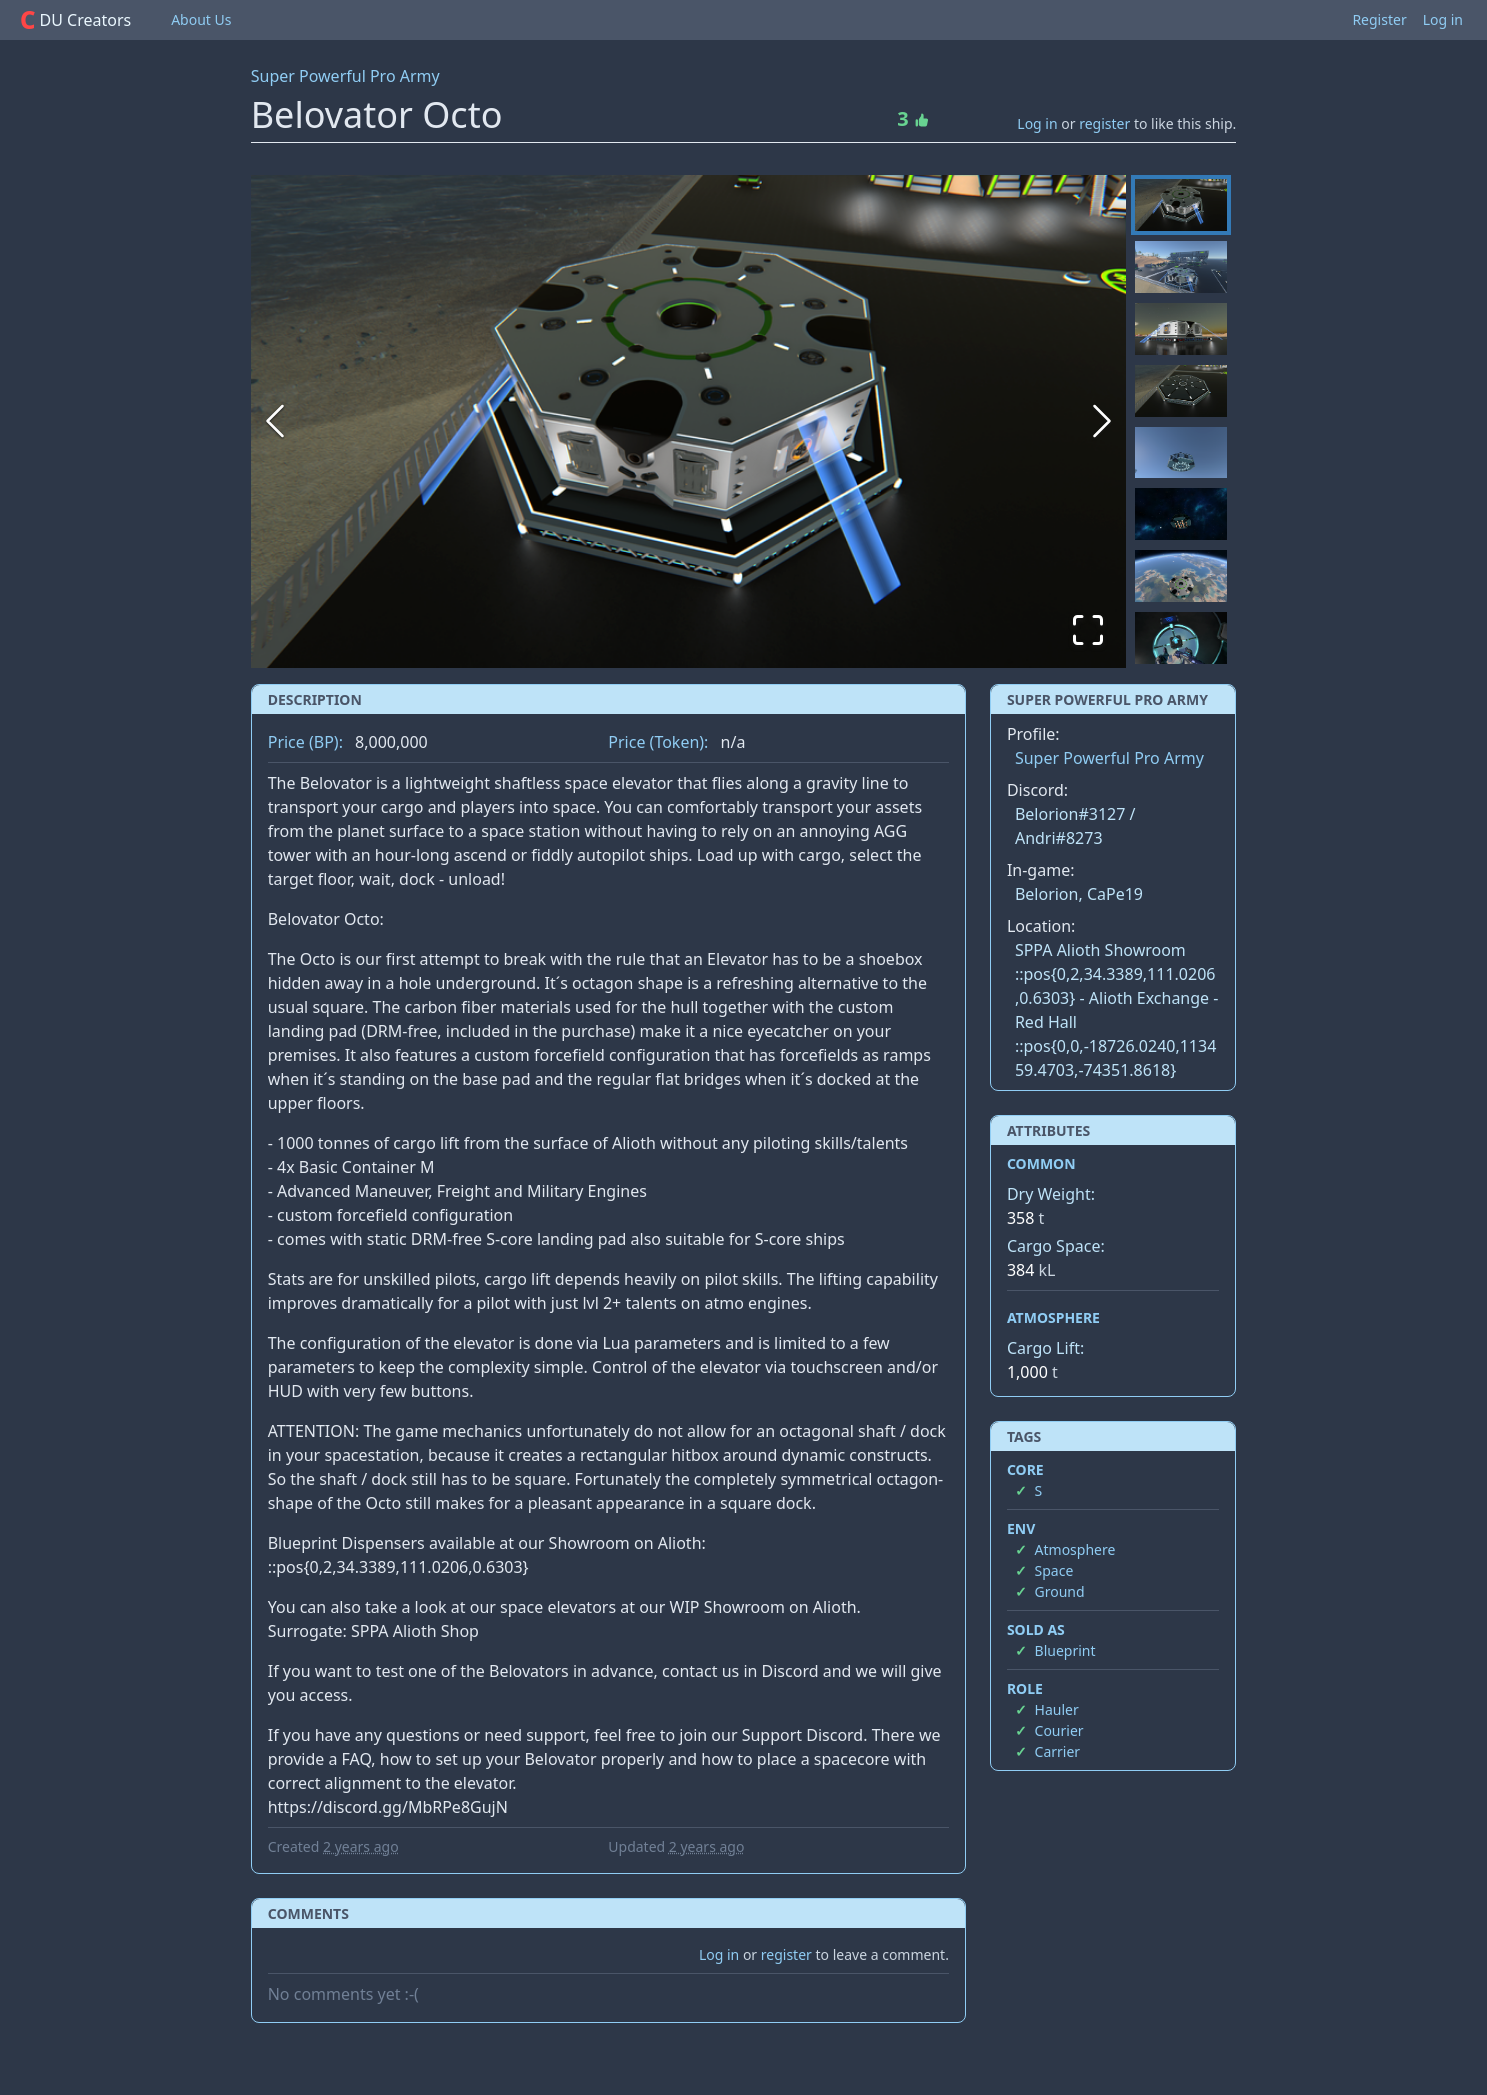  I want to click on Log in, so click(1443, 19).